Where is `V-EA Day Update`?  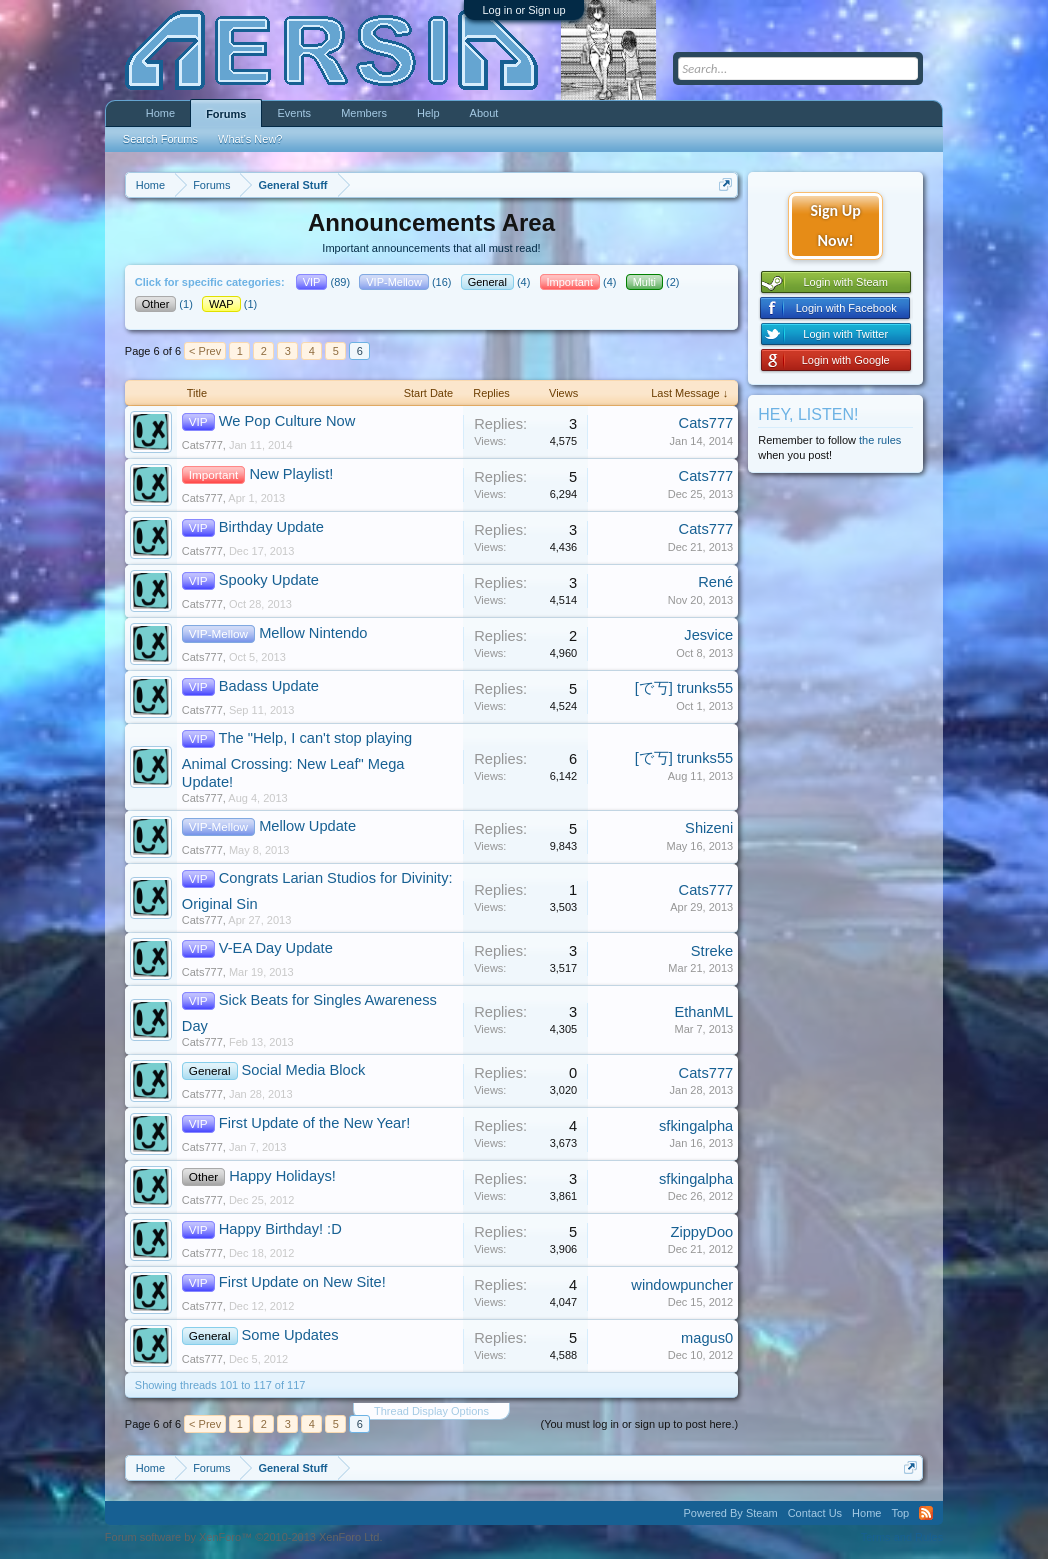 V-EA Day Update is located at coordinates (276, 948).